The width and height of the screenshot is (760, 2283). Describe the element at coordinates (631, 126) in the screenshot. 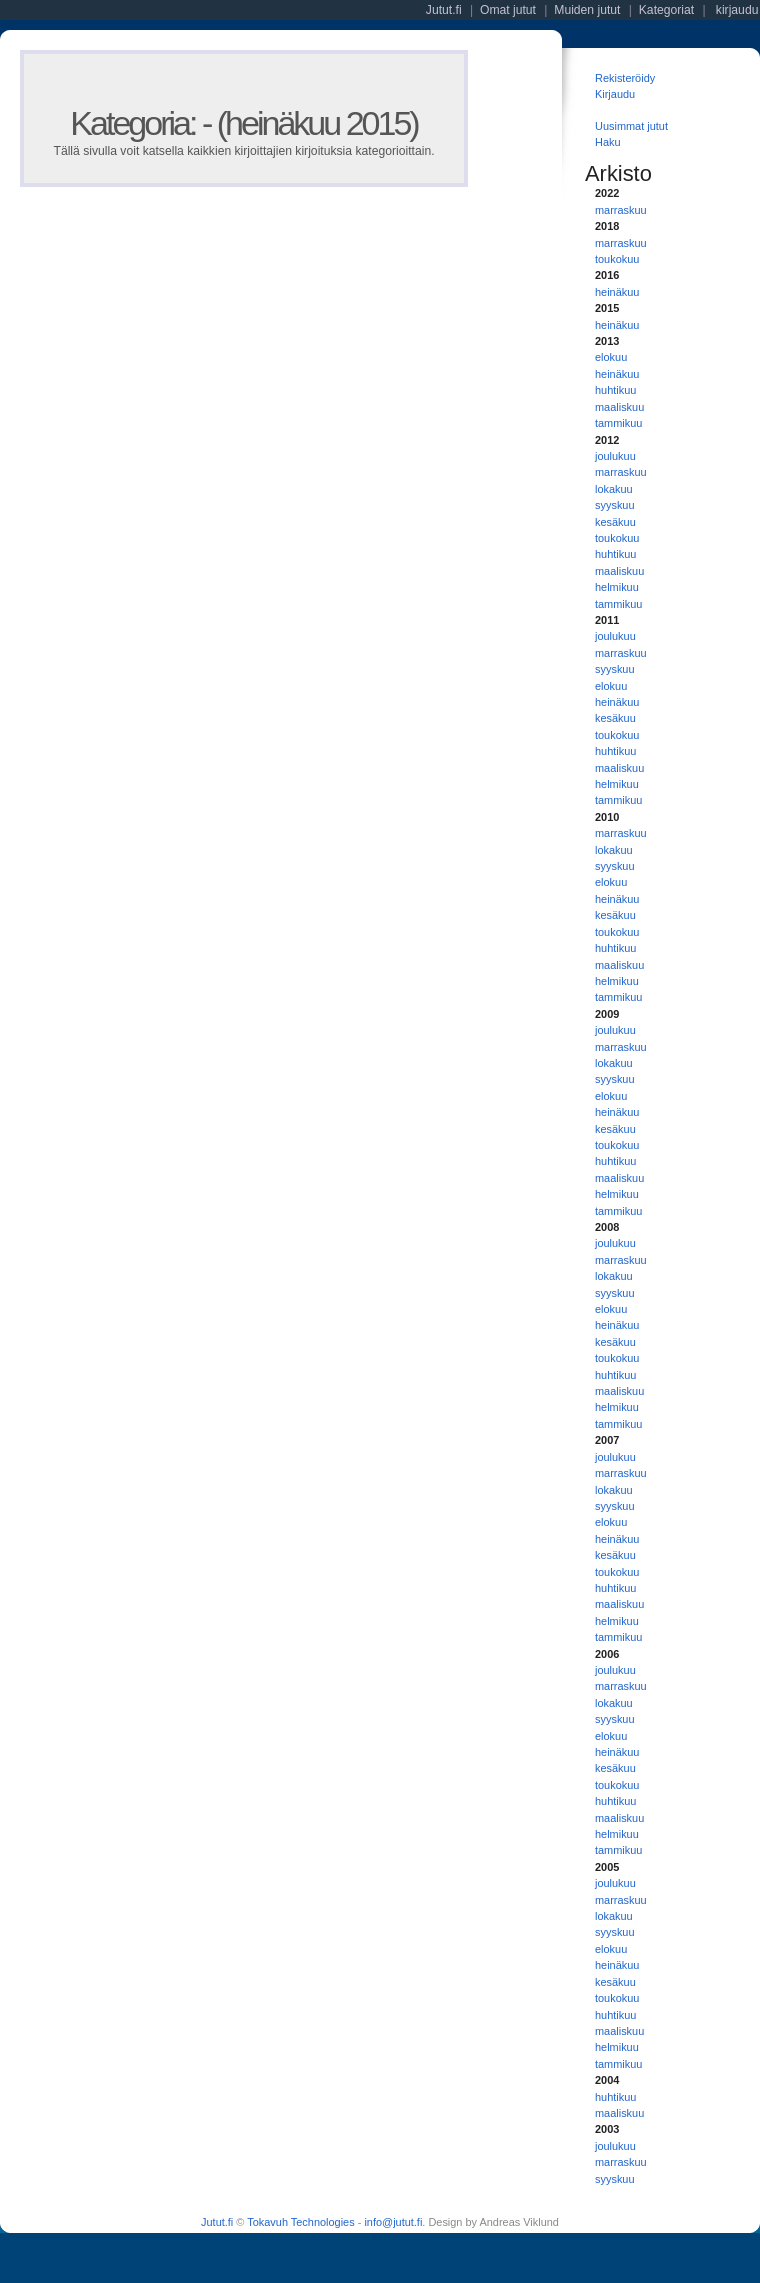

I see `Uusimmat jutut` at that location.